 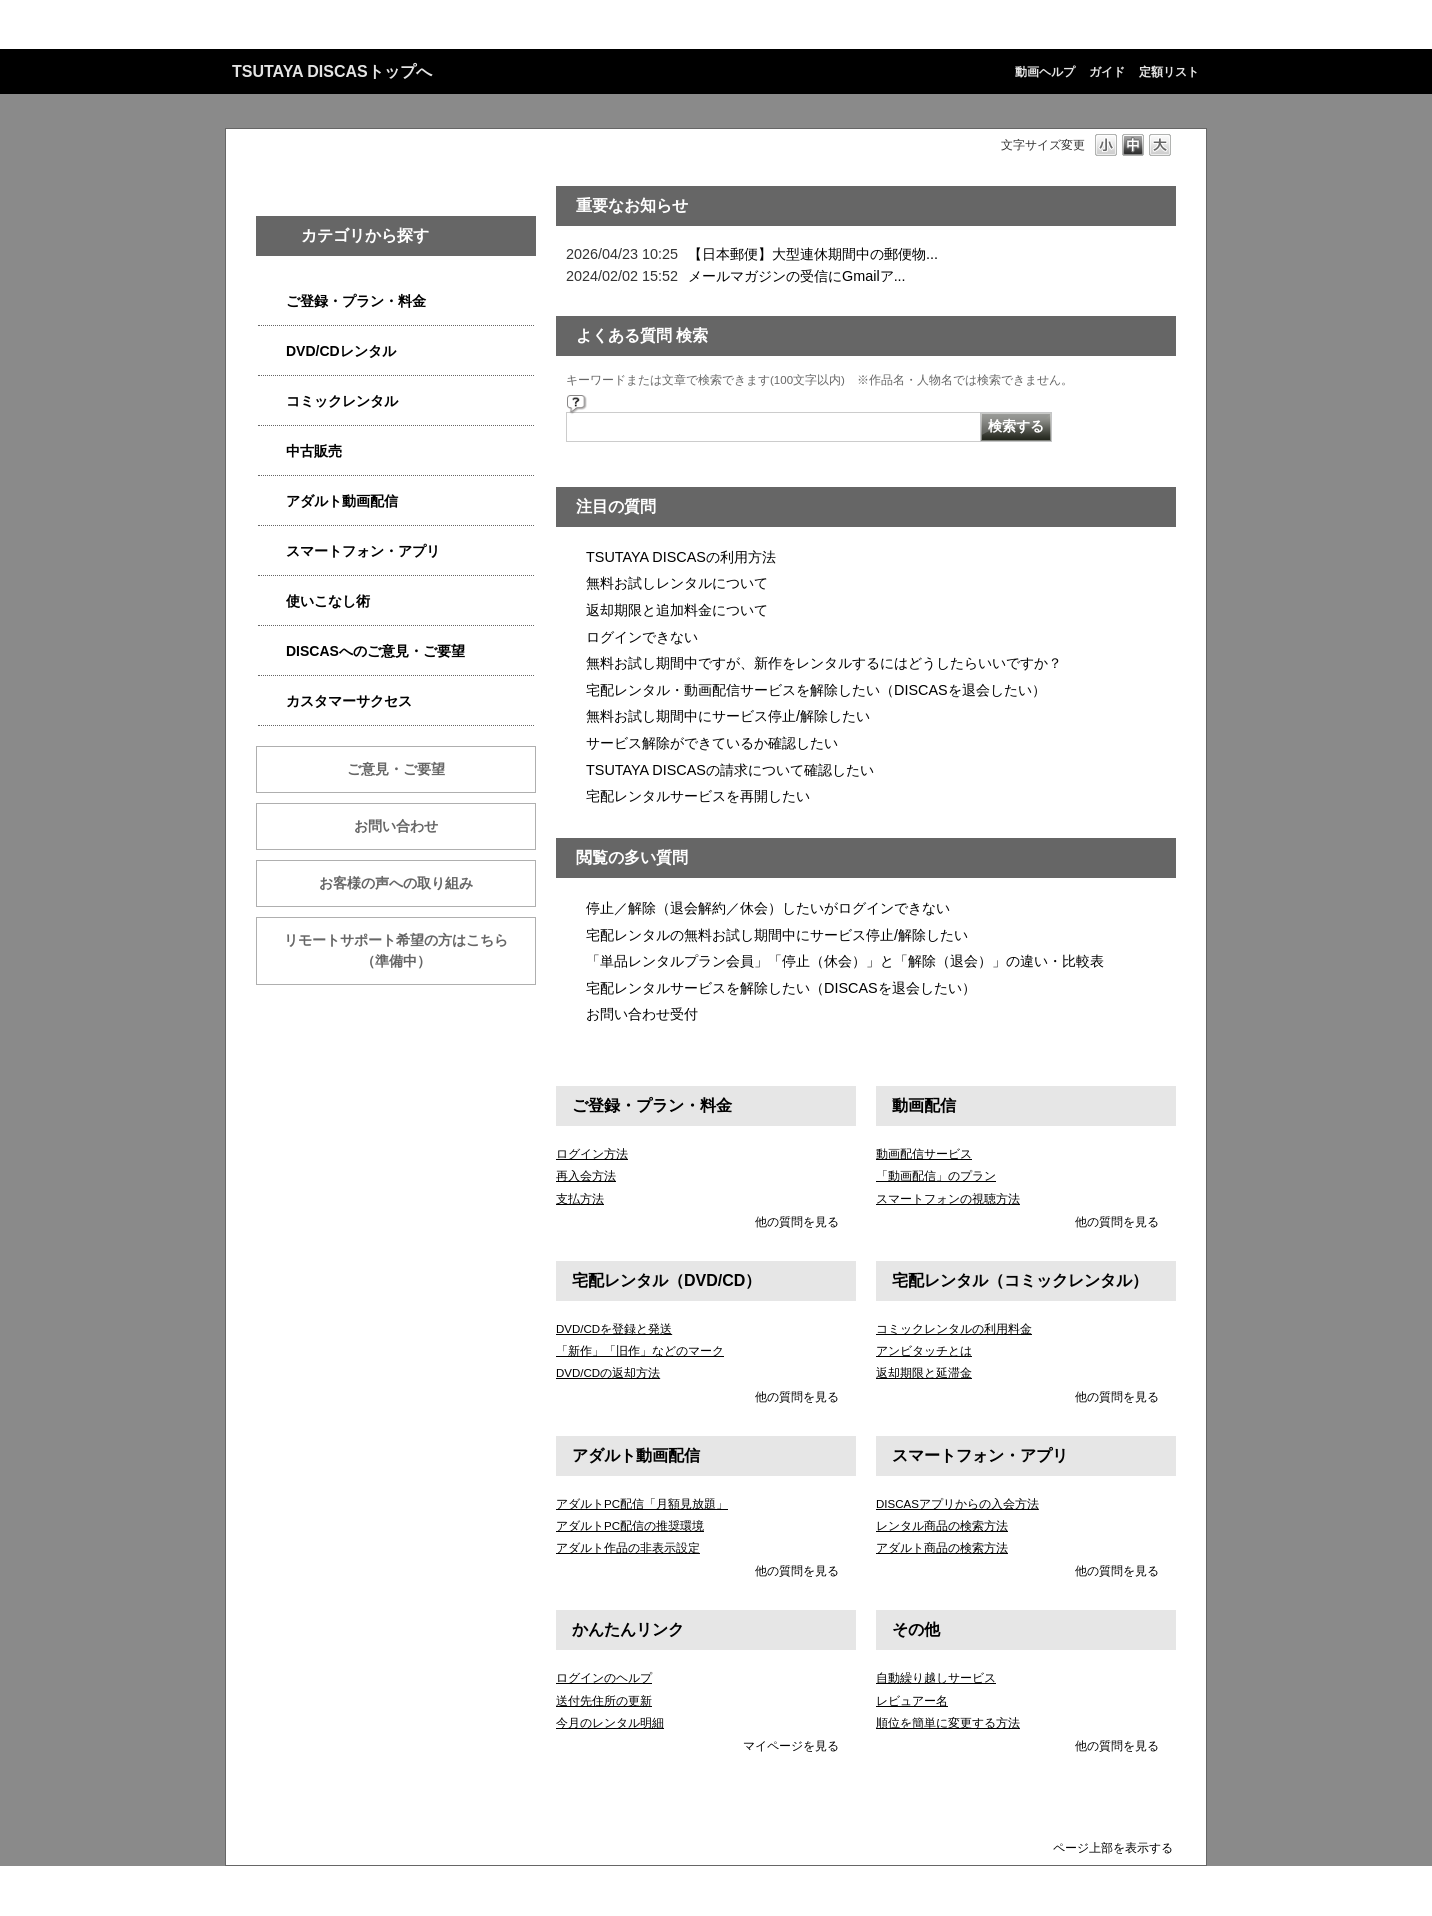 What do you see at coordinates (957, 1504) in the screenshot?
I see `DISCASアプリからの入会方法` at bounding box center [957, 1504].